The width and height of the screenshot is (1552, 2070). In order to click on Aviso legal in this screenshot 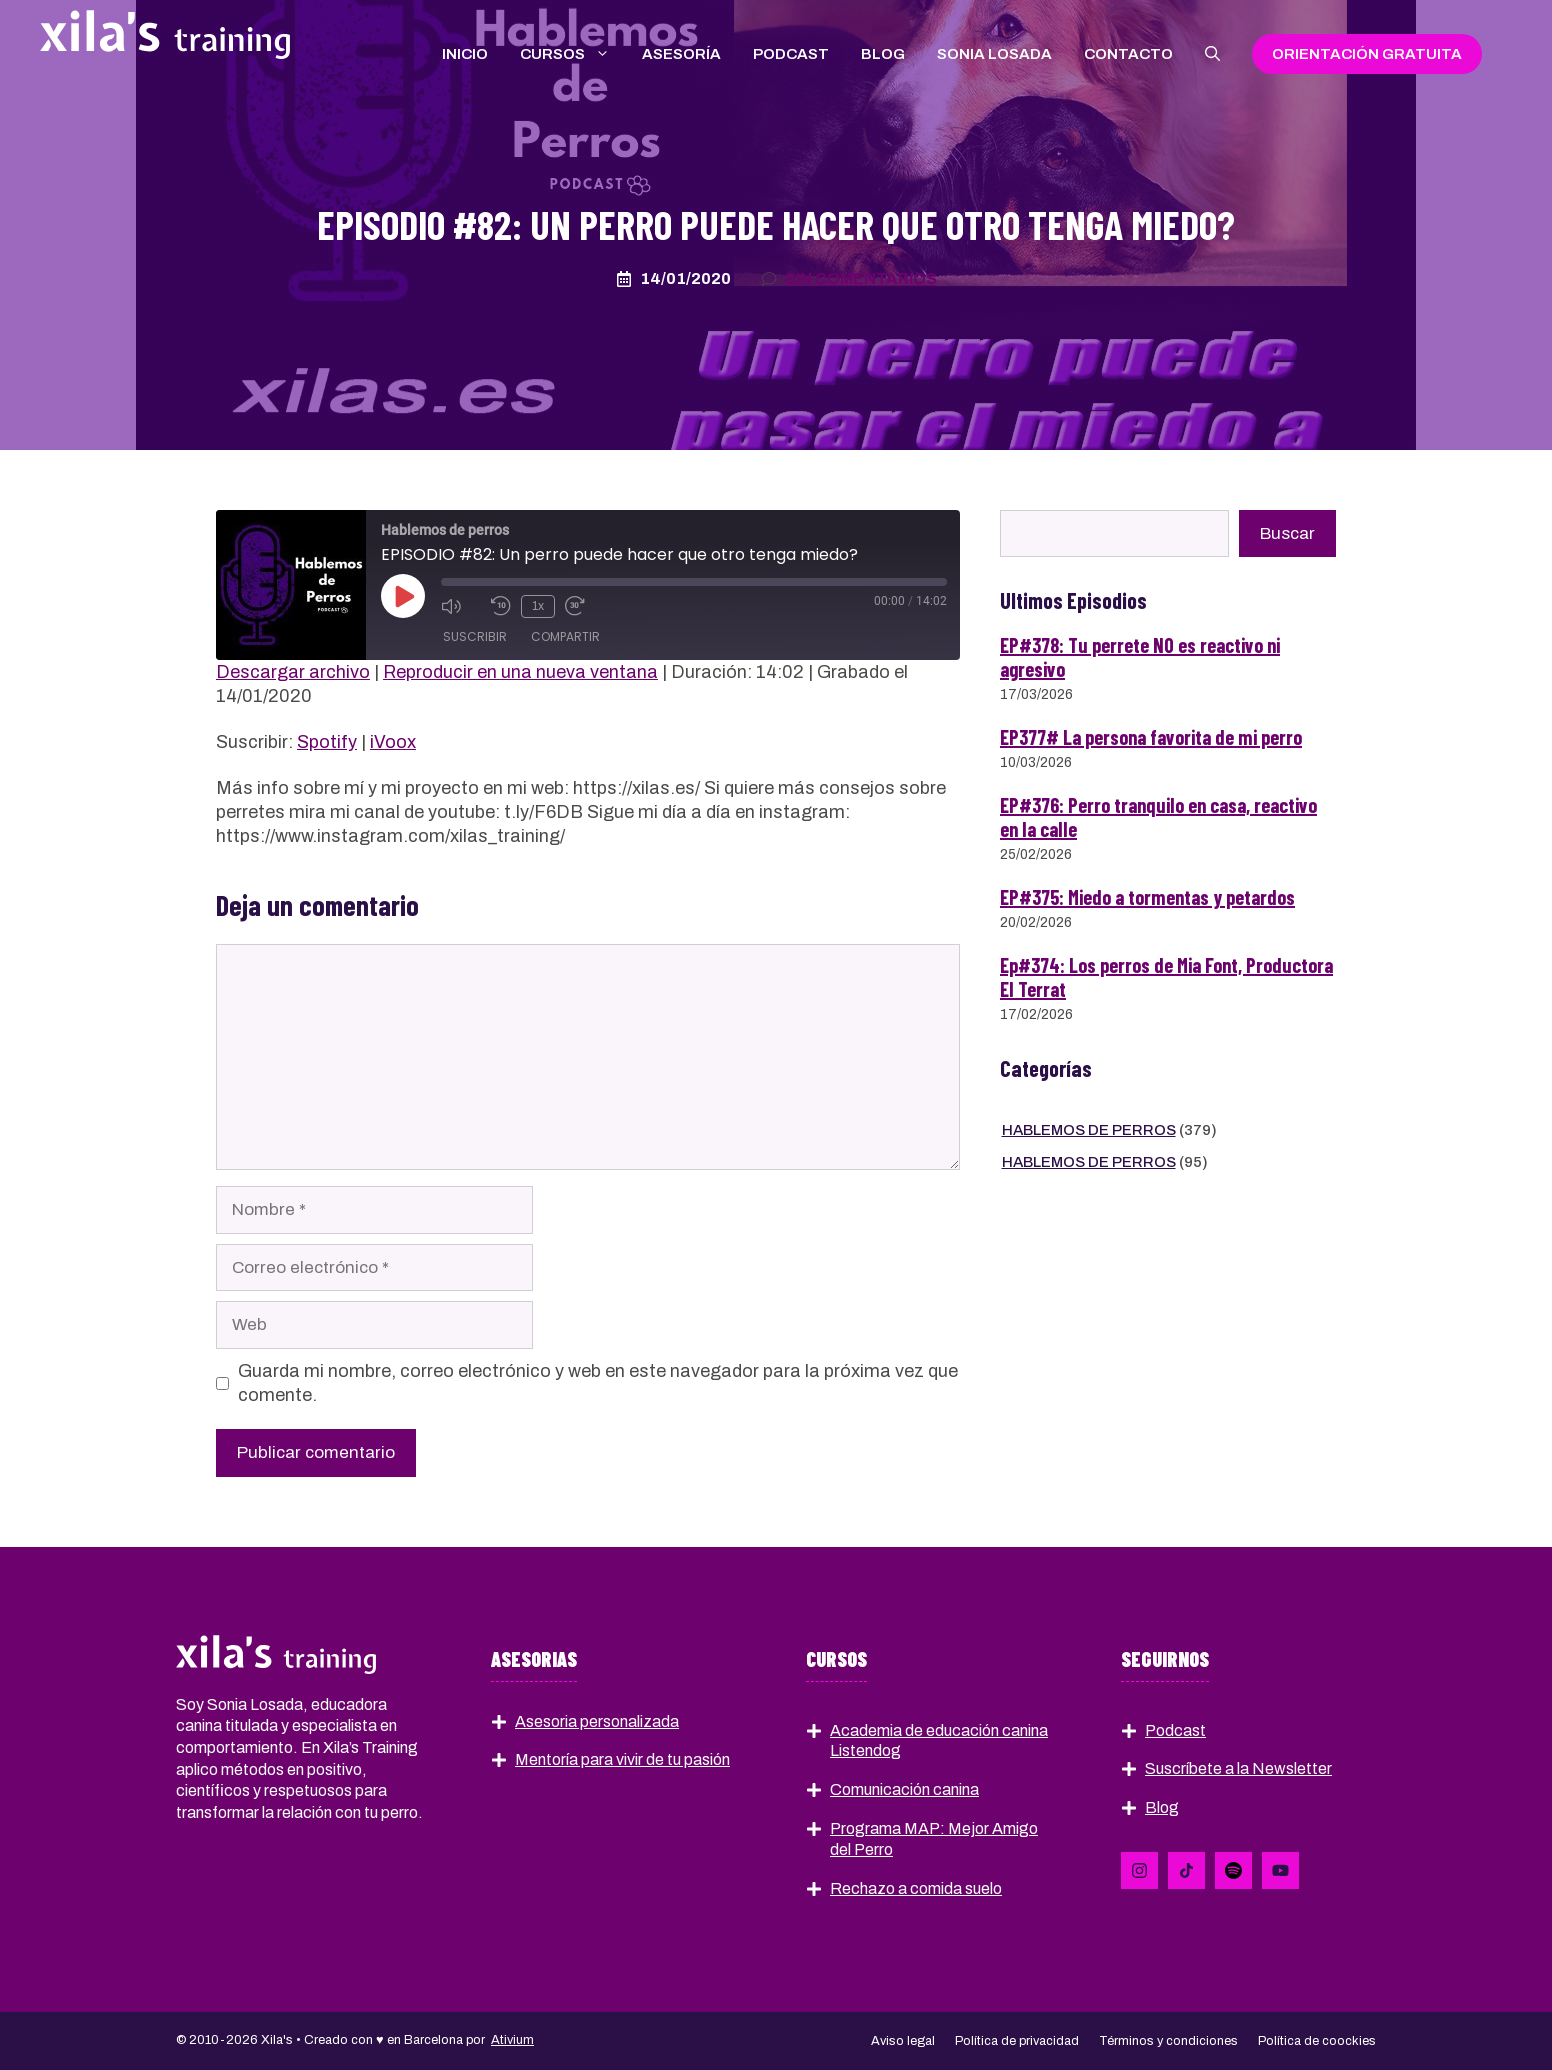, I will do `click(903, 2041)`.